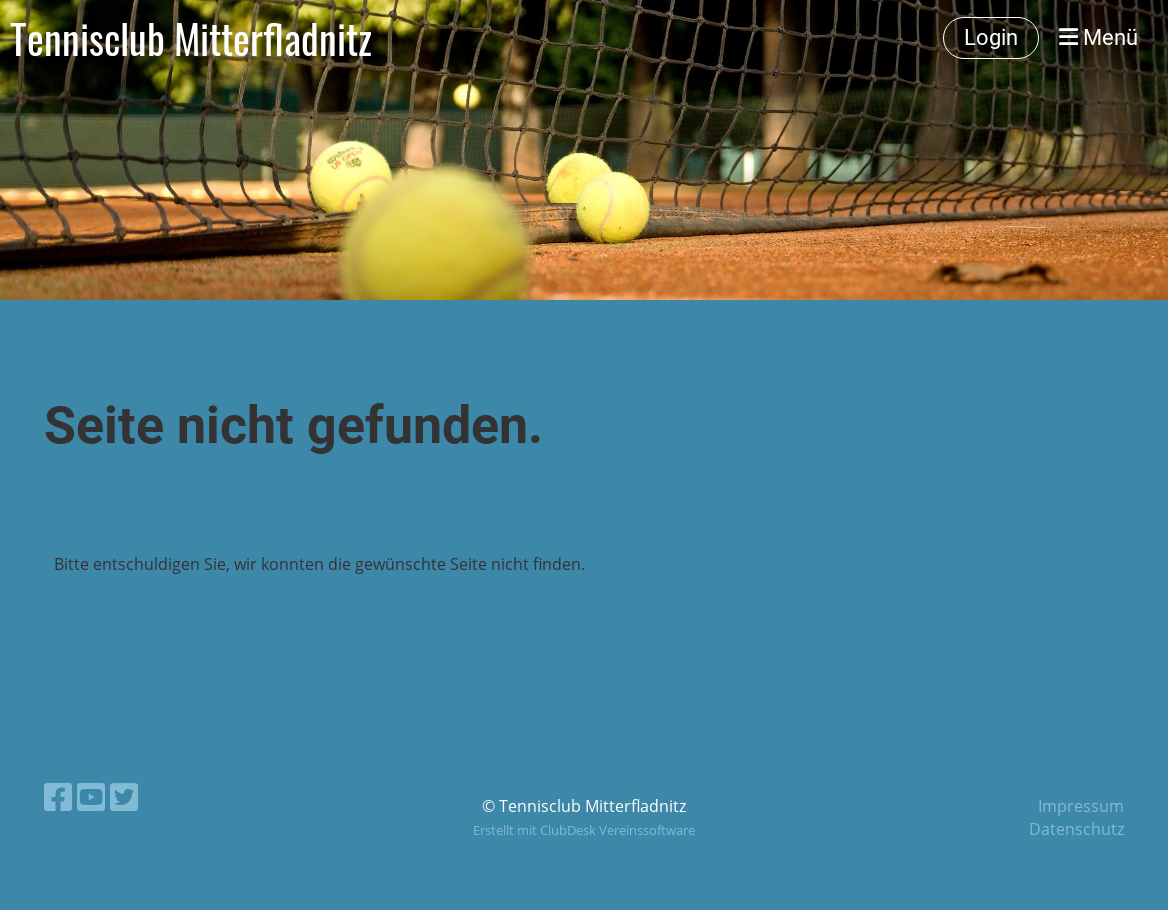 Image resolution: width=1168 pixels, height=910 pixels. I want to click on [Besuche uns auf YouTube], so click(91, 796).